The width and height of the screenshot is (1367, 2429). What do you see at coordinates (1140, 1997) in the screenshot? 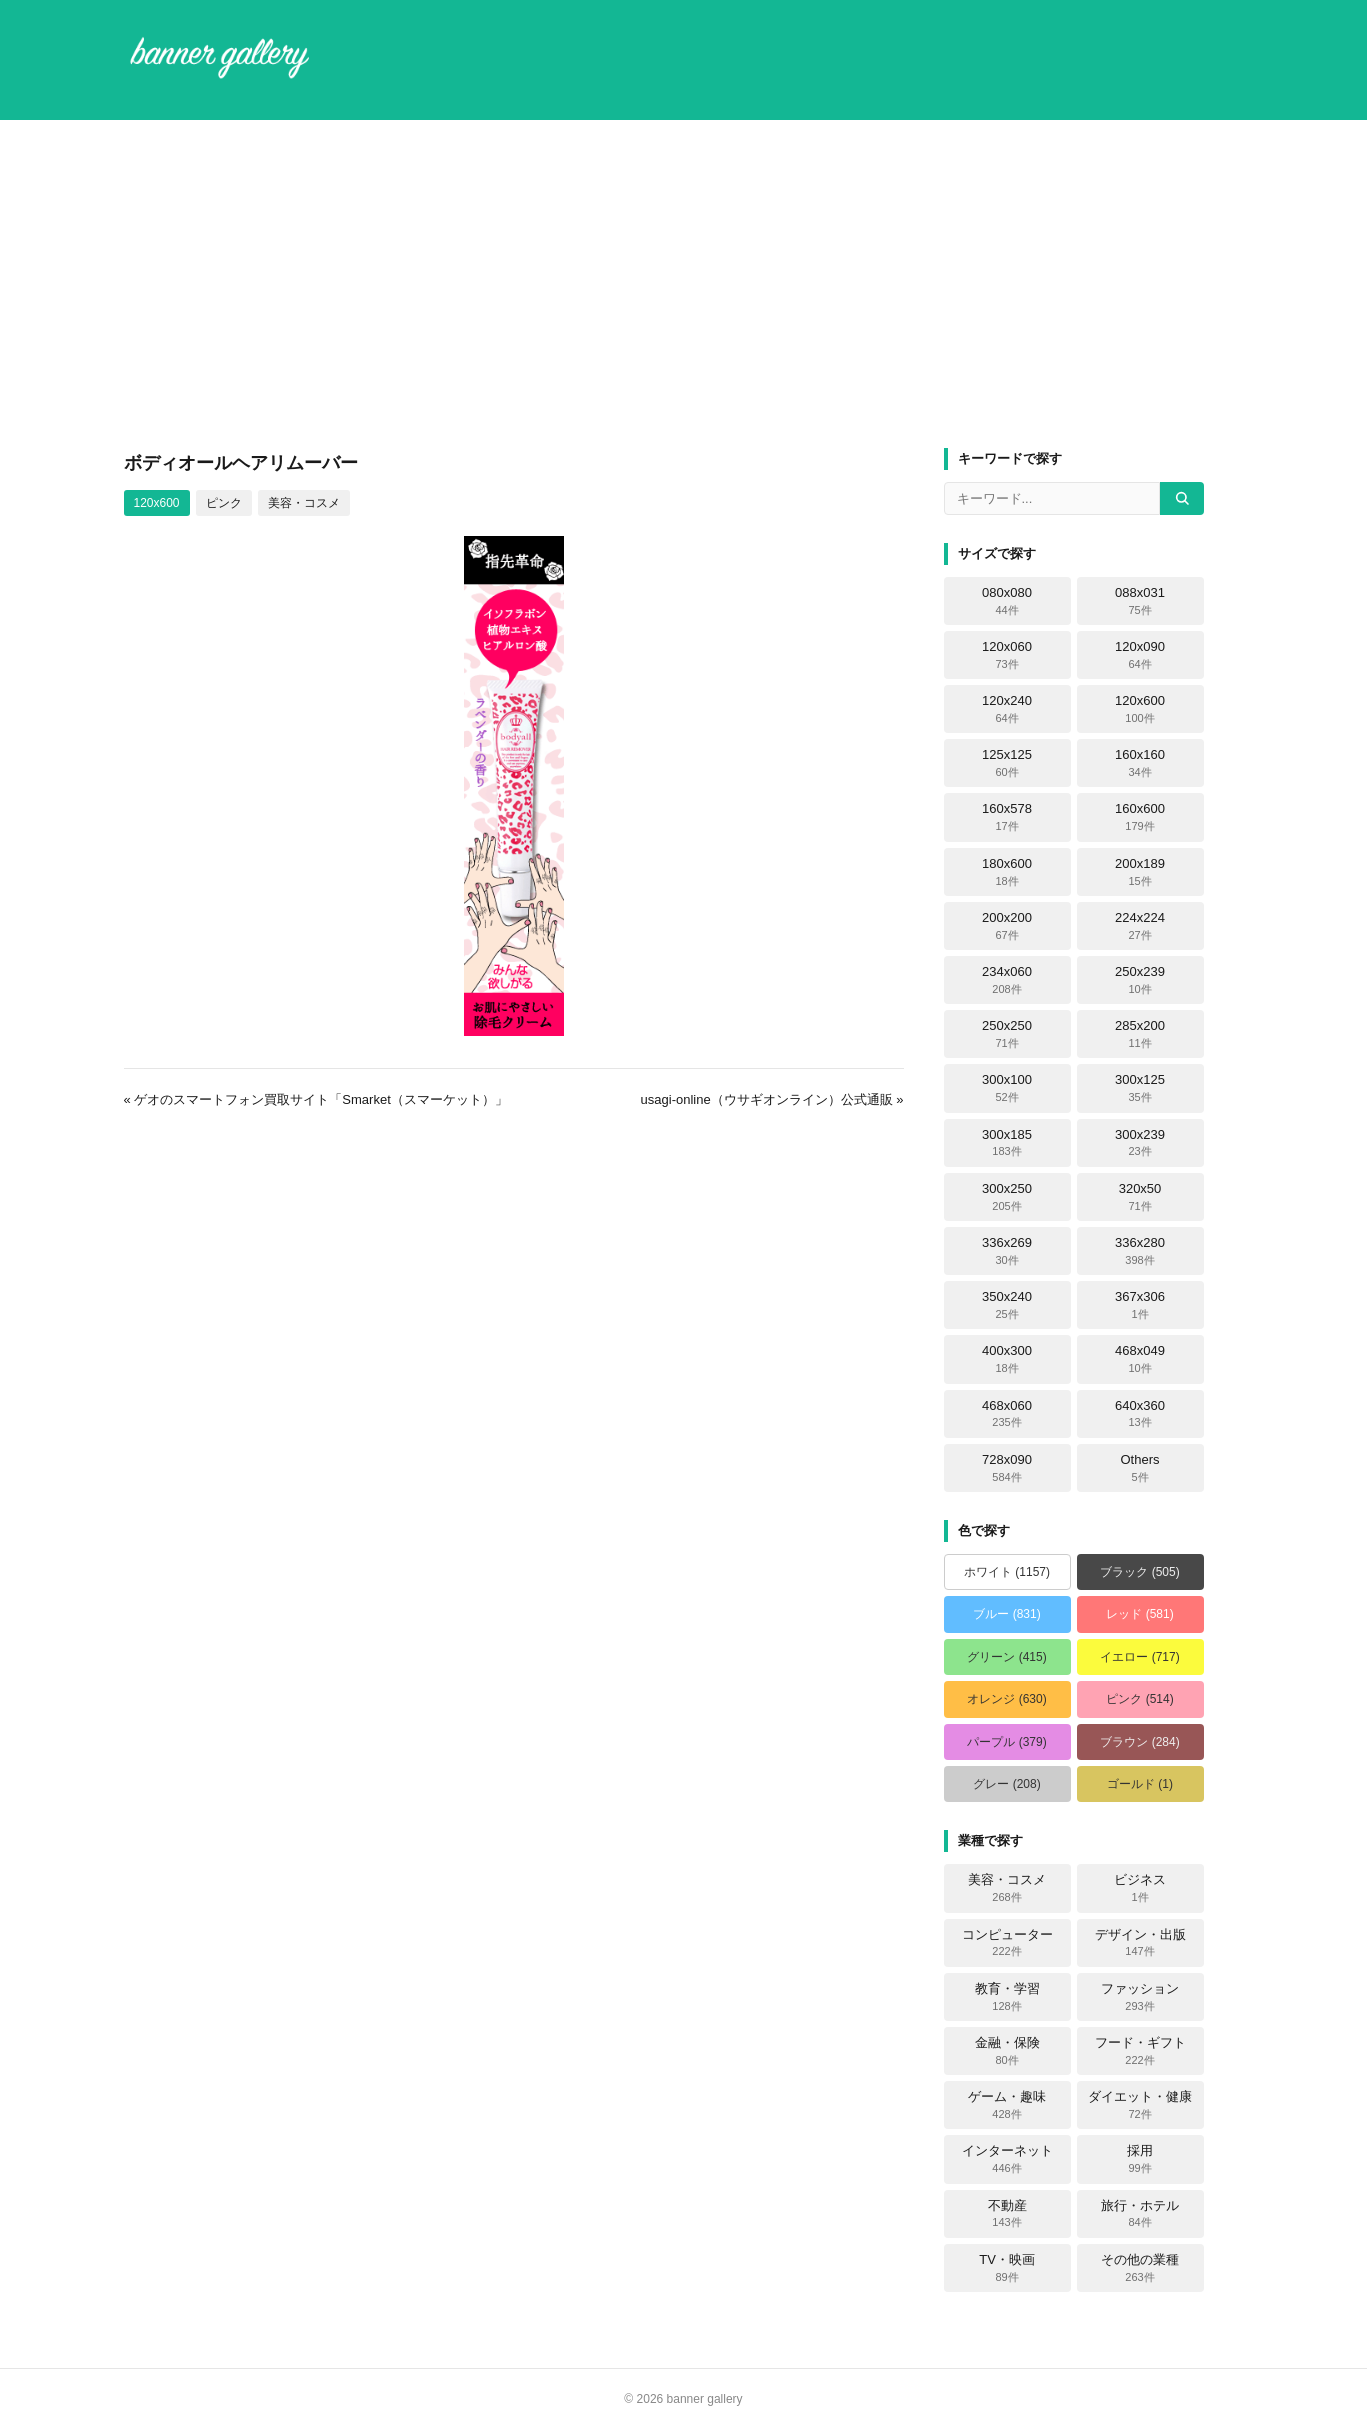
I see `ファッション` at bounding box center [1140, 1997].